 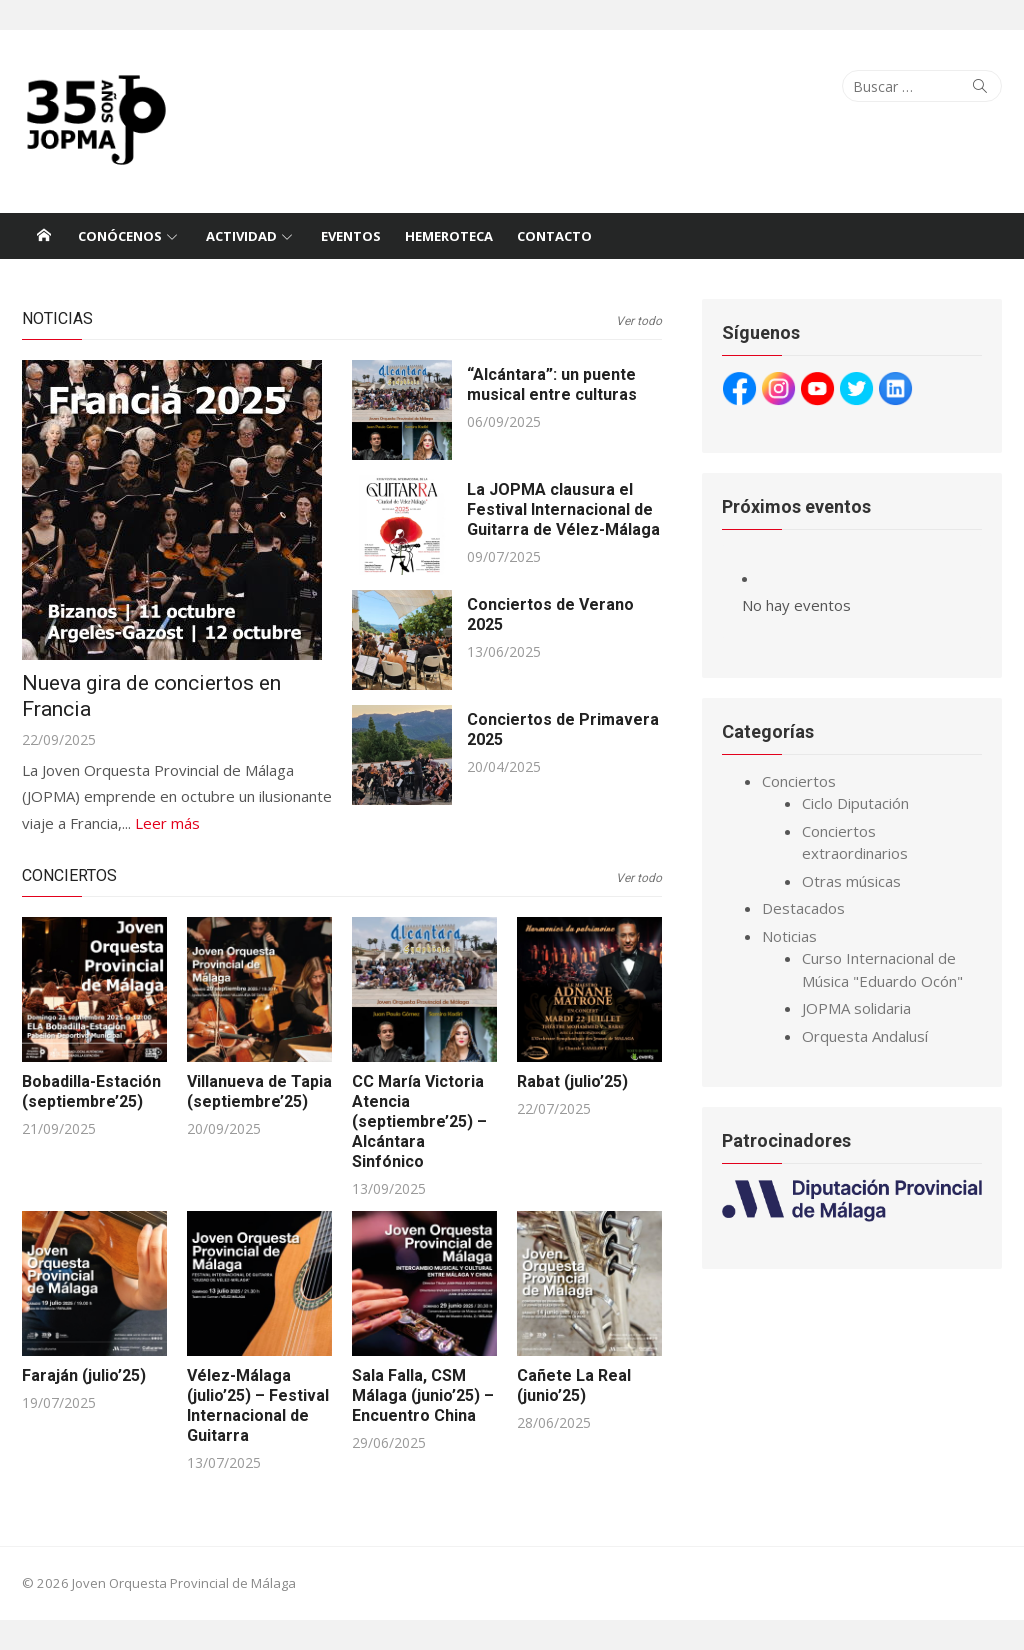 What do you see at coordinates (120, 236) in the screenshot?
I see `Conócenos` at bounding box center [120, 236].